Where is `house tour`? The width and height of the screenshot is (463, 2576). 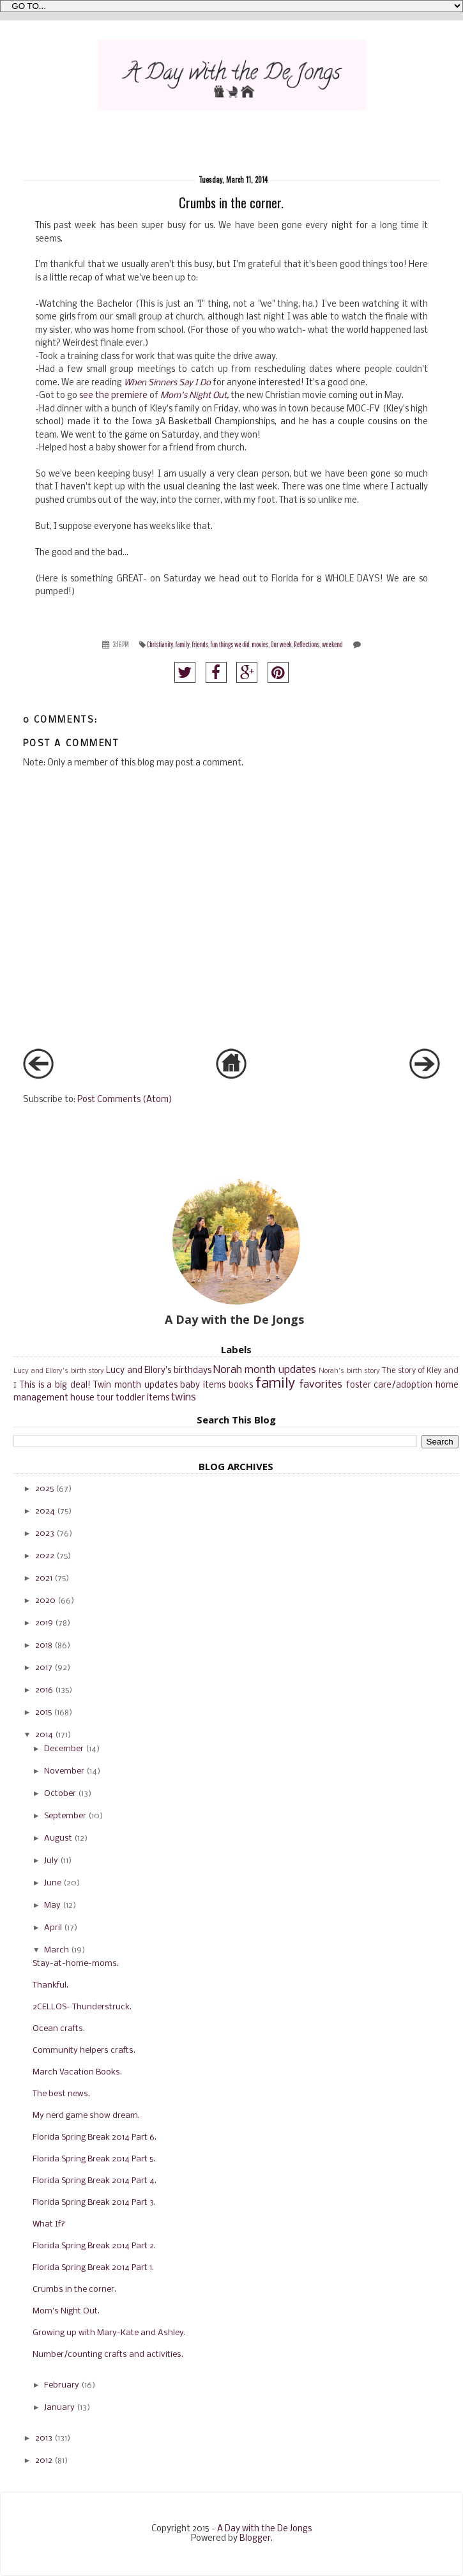 house tour is located at coordinates (92, 1398).